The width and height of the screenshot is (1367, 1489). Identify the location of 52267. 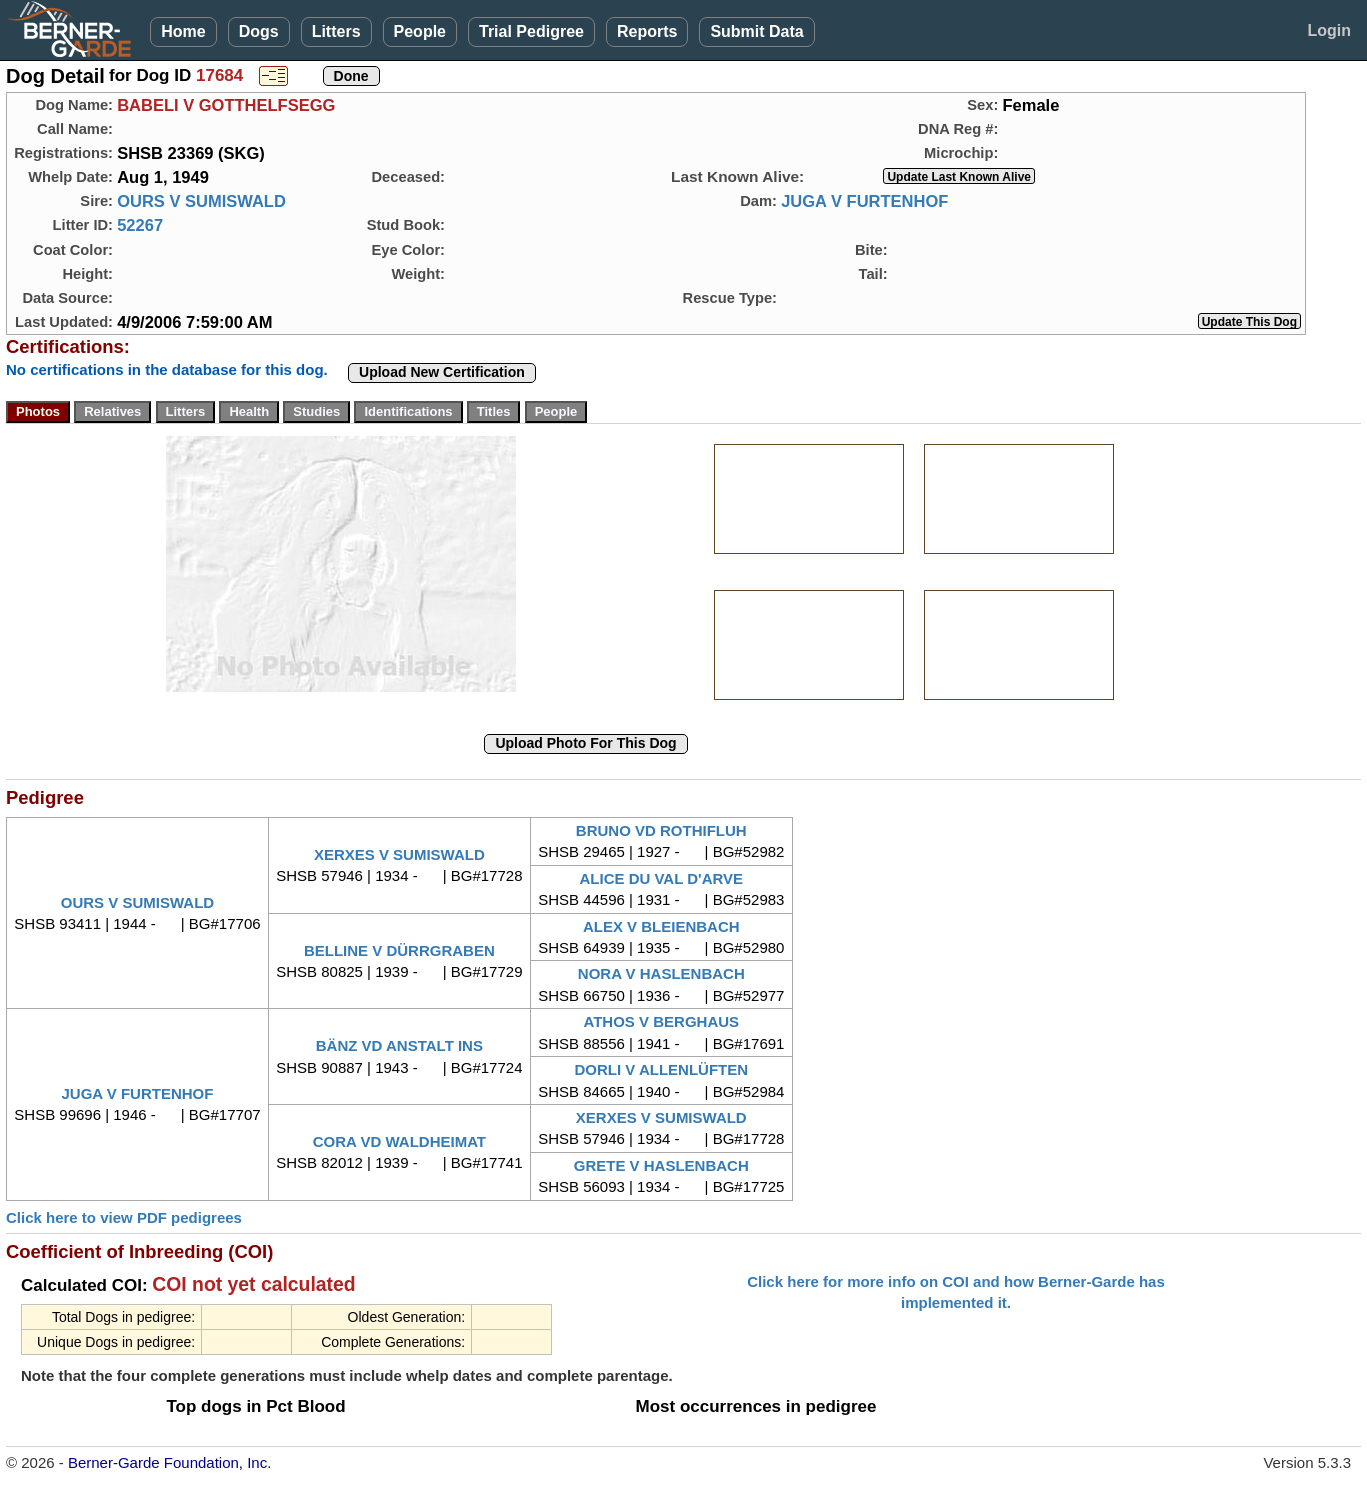
(140, 225).